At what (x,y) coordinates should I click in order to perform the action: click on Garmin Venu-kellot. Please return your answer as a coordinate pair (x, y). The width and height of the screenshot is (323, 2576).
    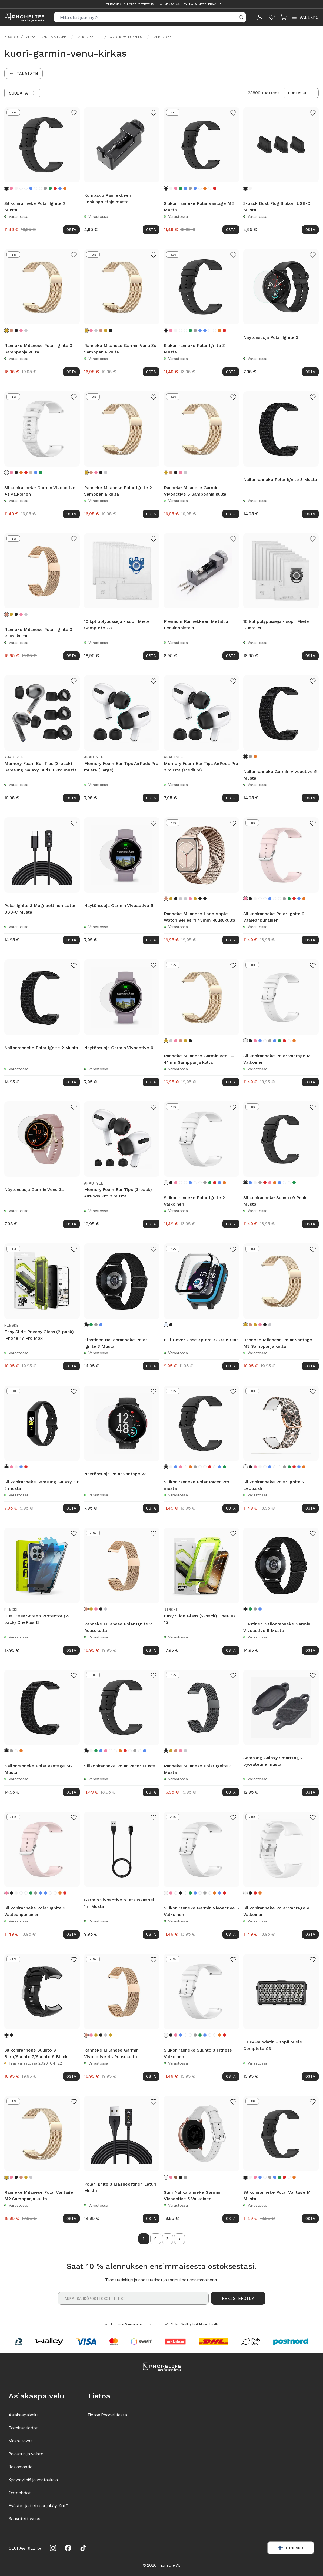
    Looking at the image, I should click on (127, 37).